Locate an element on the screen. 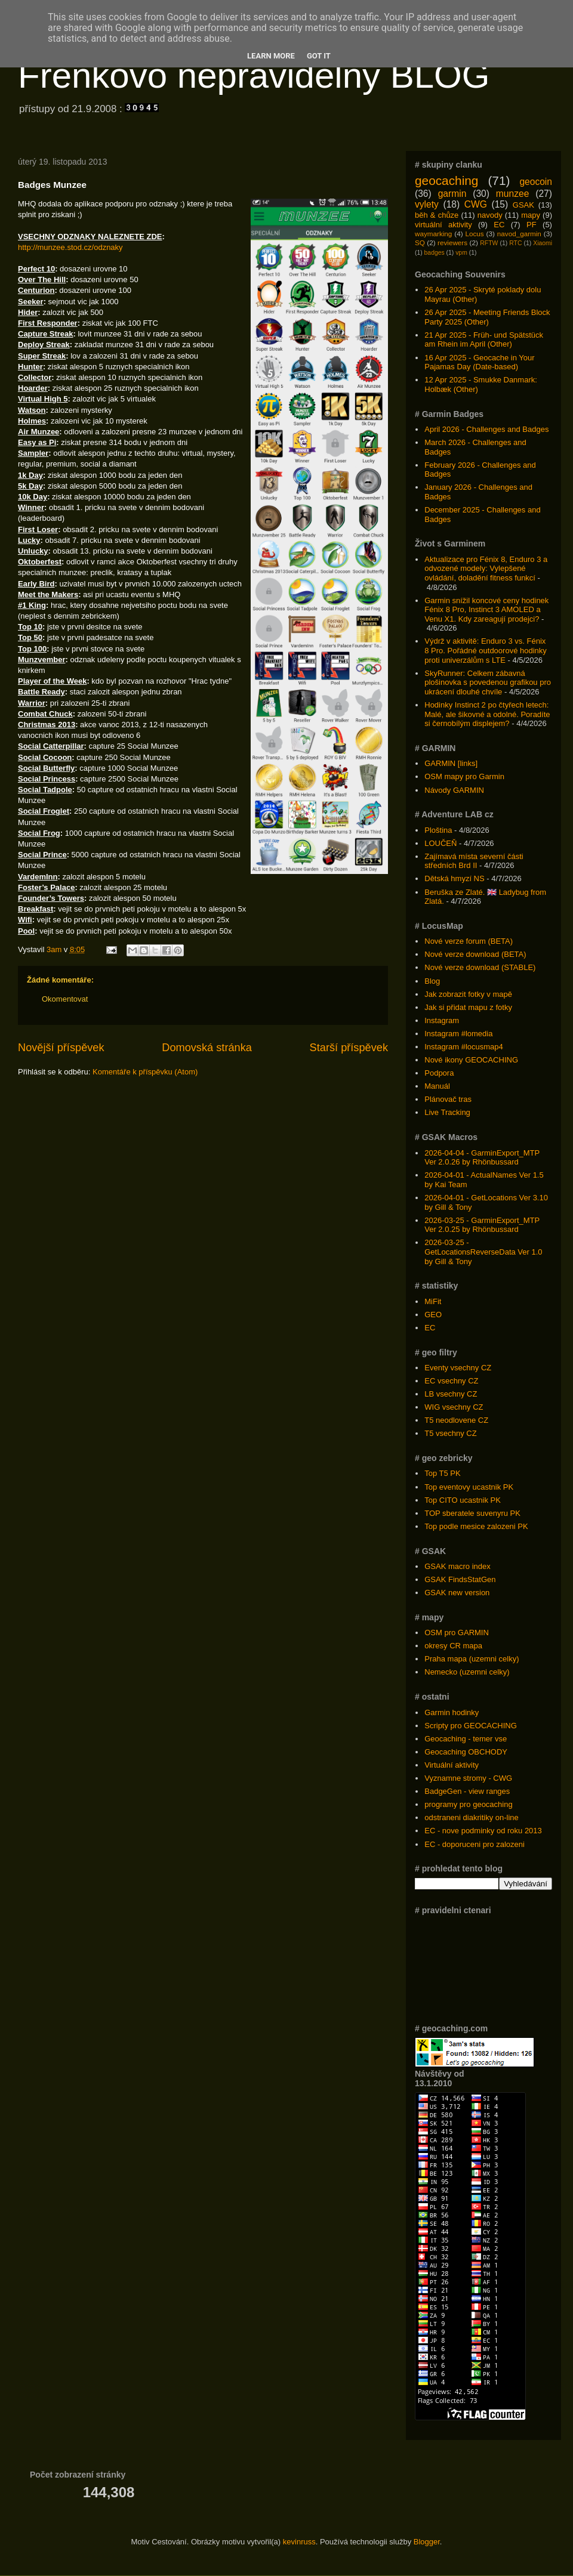  munzee is located at coordinates (512, 194).